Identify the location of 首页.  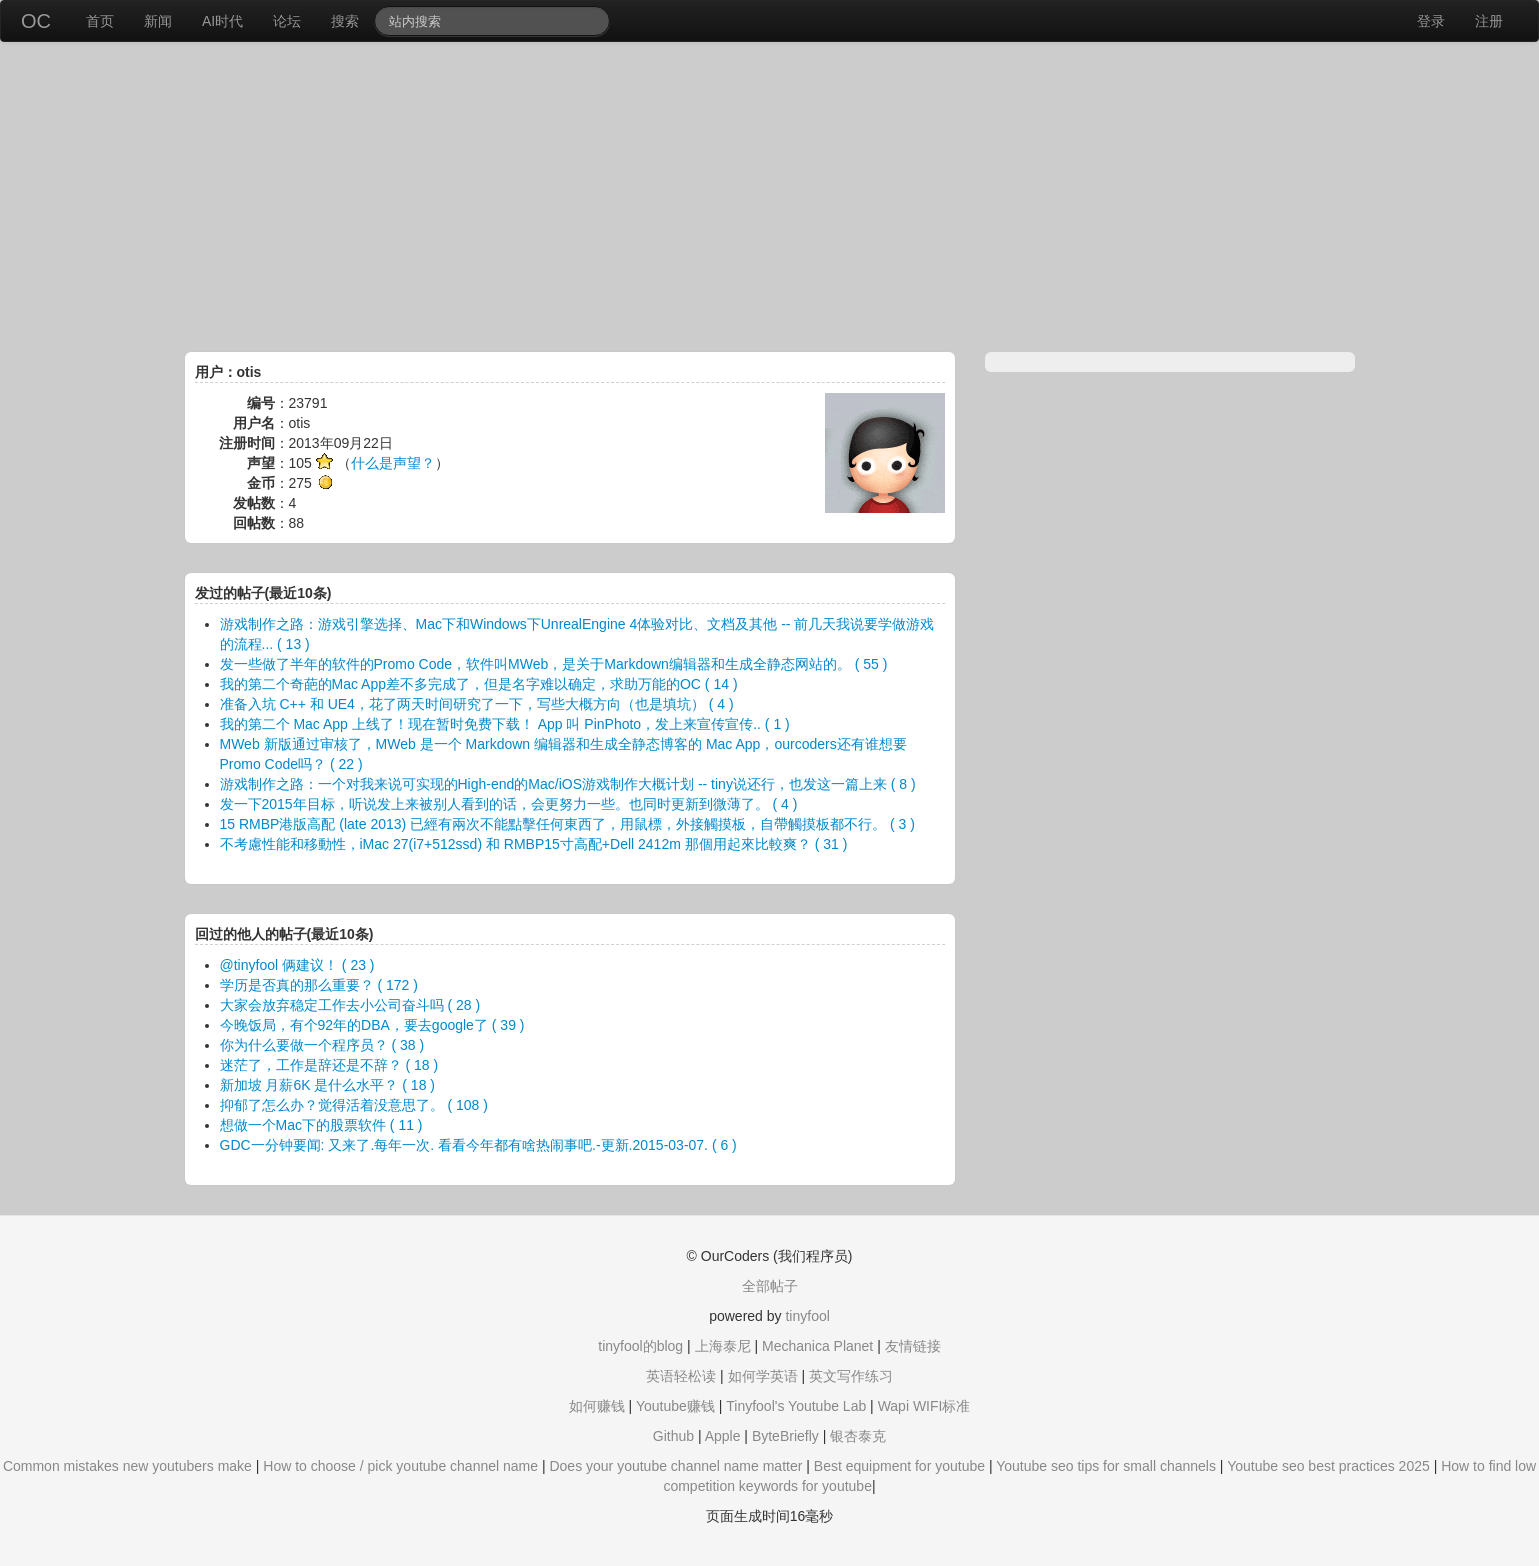
(100, 21).